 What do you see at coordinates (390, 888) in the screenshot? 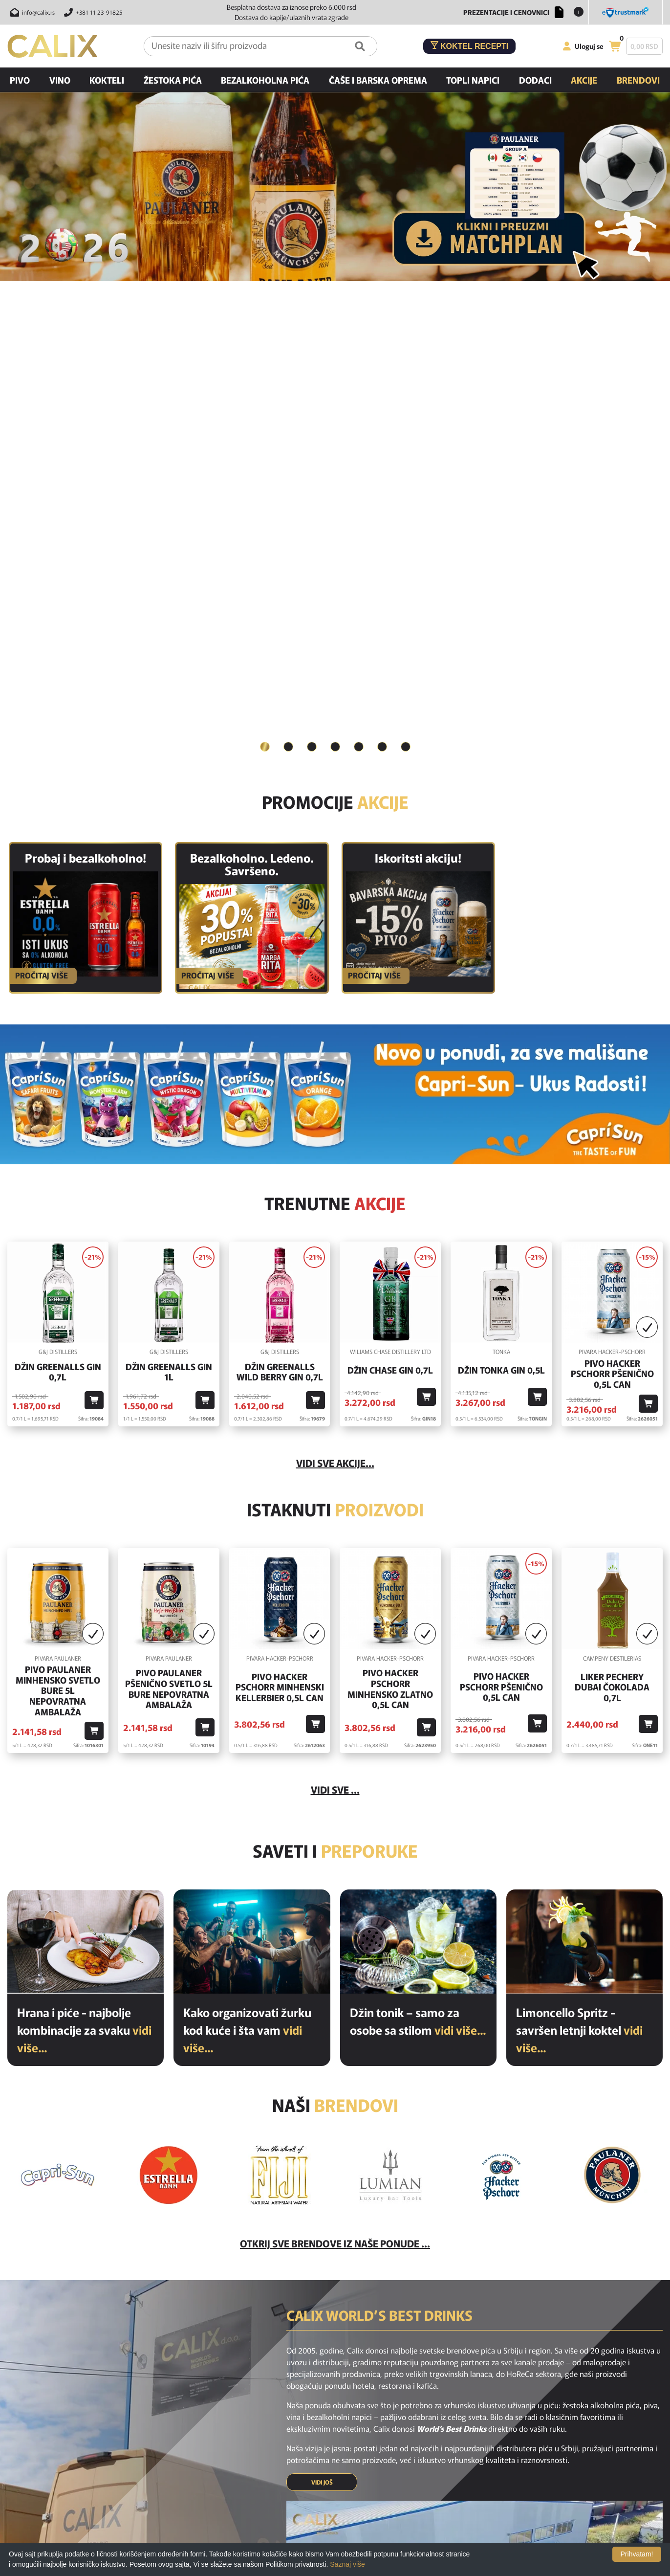
I see `Džin Chase Gin 0,7l` at bounding box center [390, 888].